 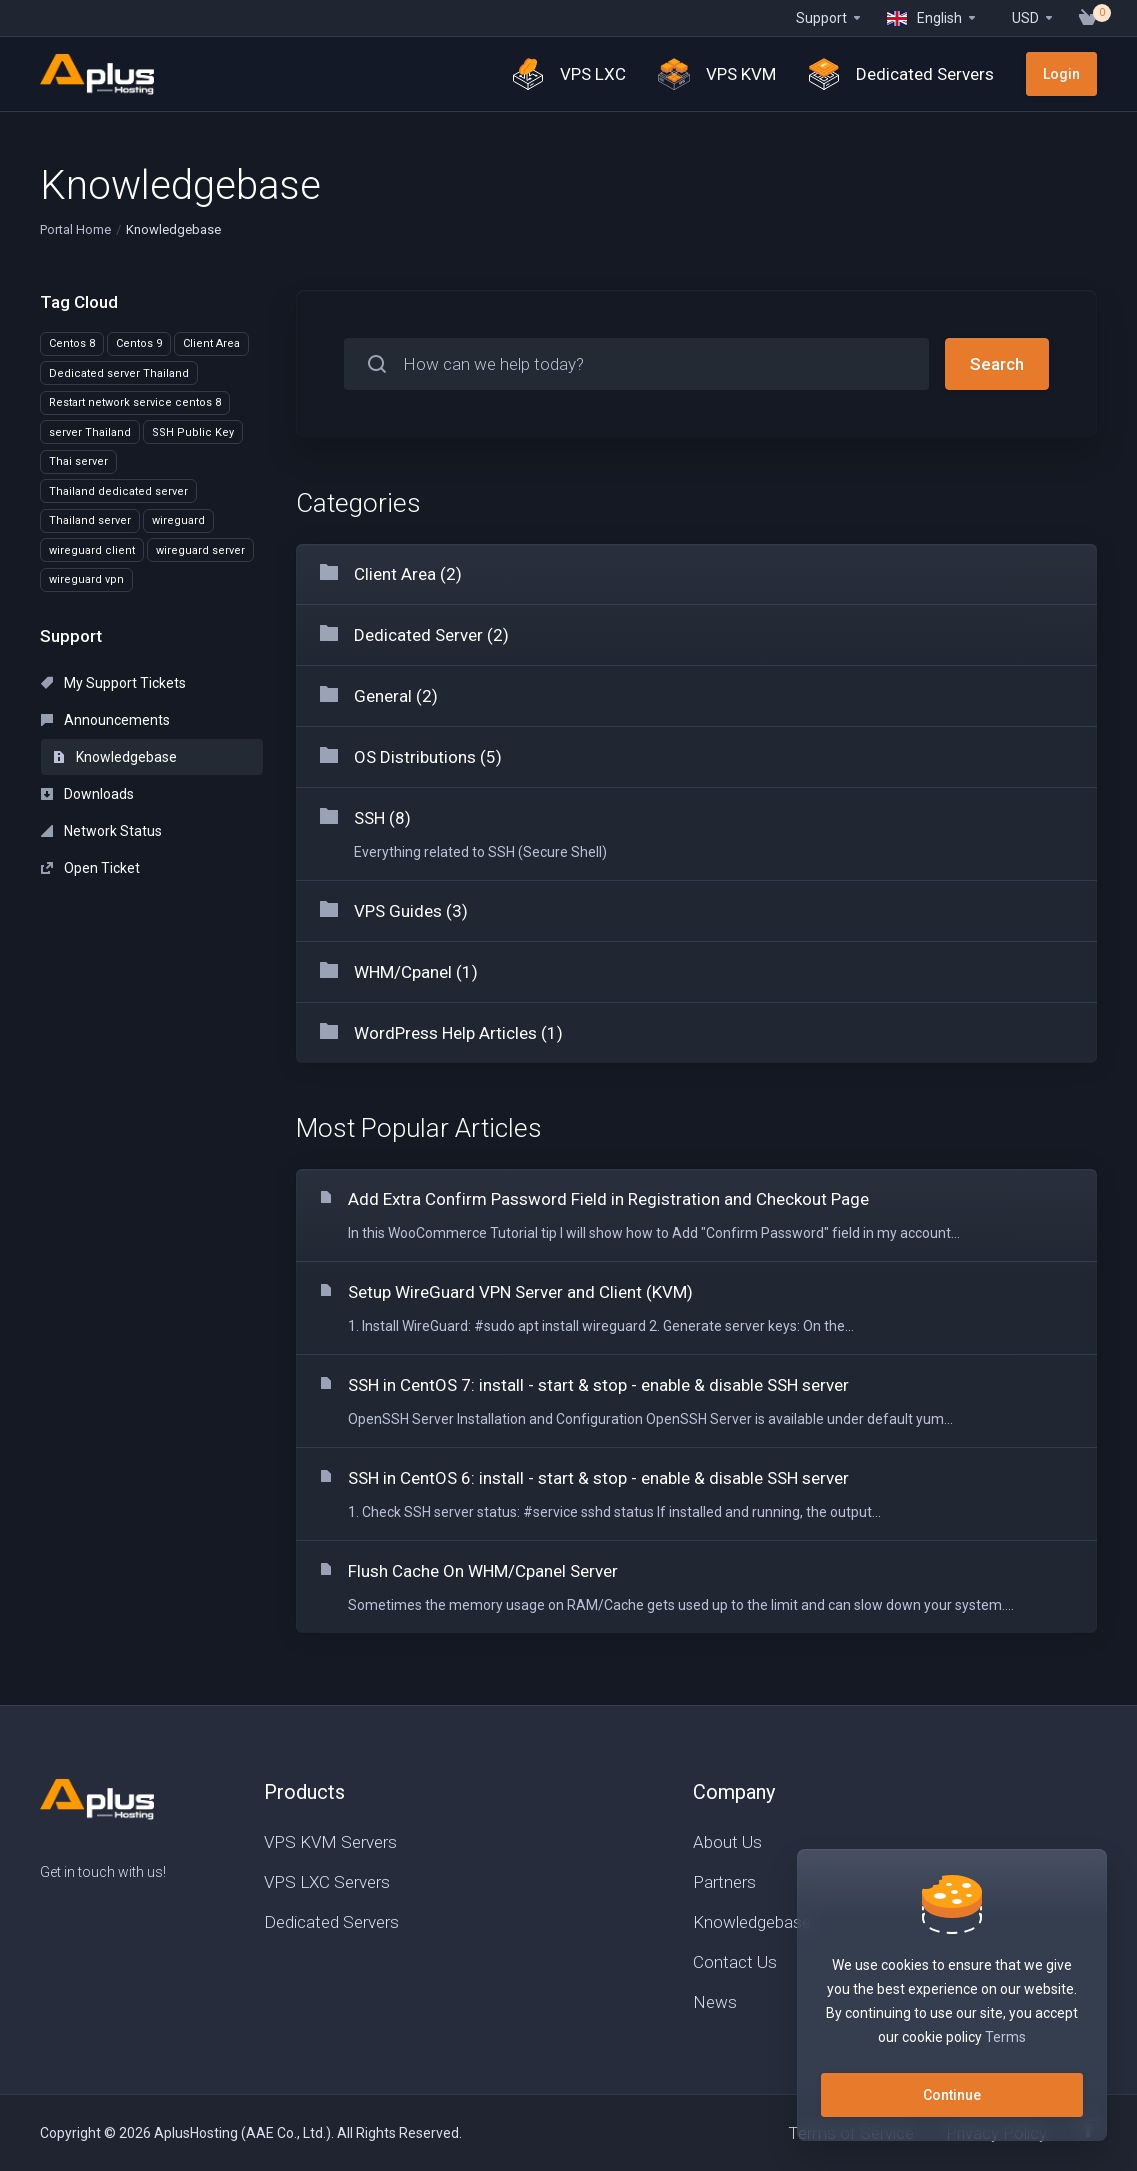 I want to click on Thai server, so click(x=78, y=461).